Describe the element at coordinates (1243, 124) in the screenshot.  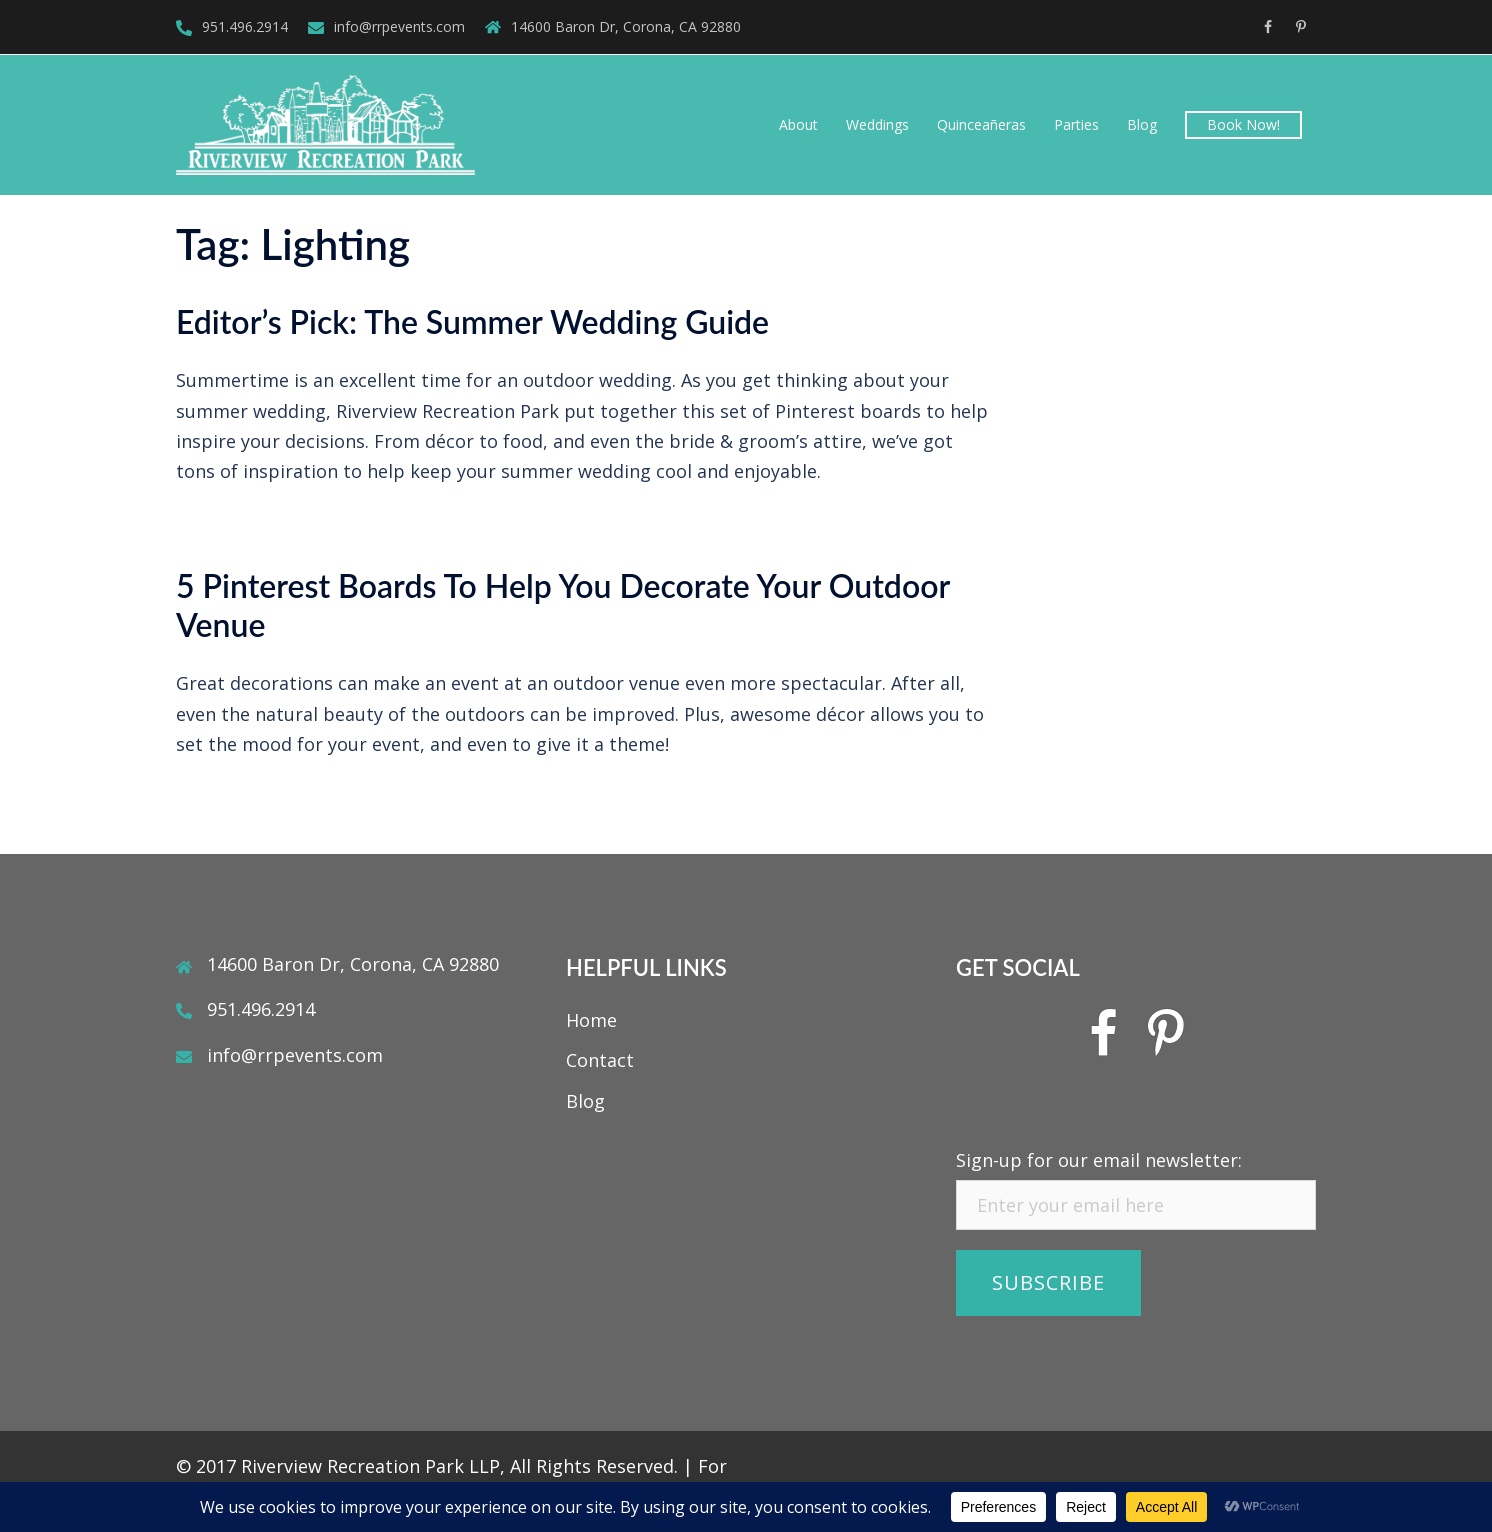
I see `Book Now!` at that location.